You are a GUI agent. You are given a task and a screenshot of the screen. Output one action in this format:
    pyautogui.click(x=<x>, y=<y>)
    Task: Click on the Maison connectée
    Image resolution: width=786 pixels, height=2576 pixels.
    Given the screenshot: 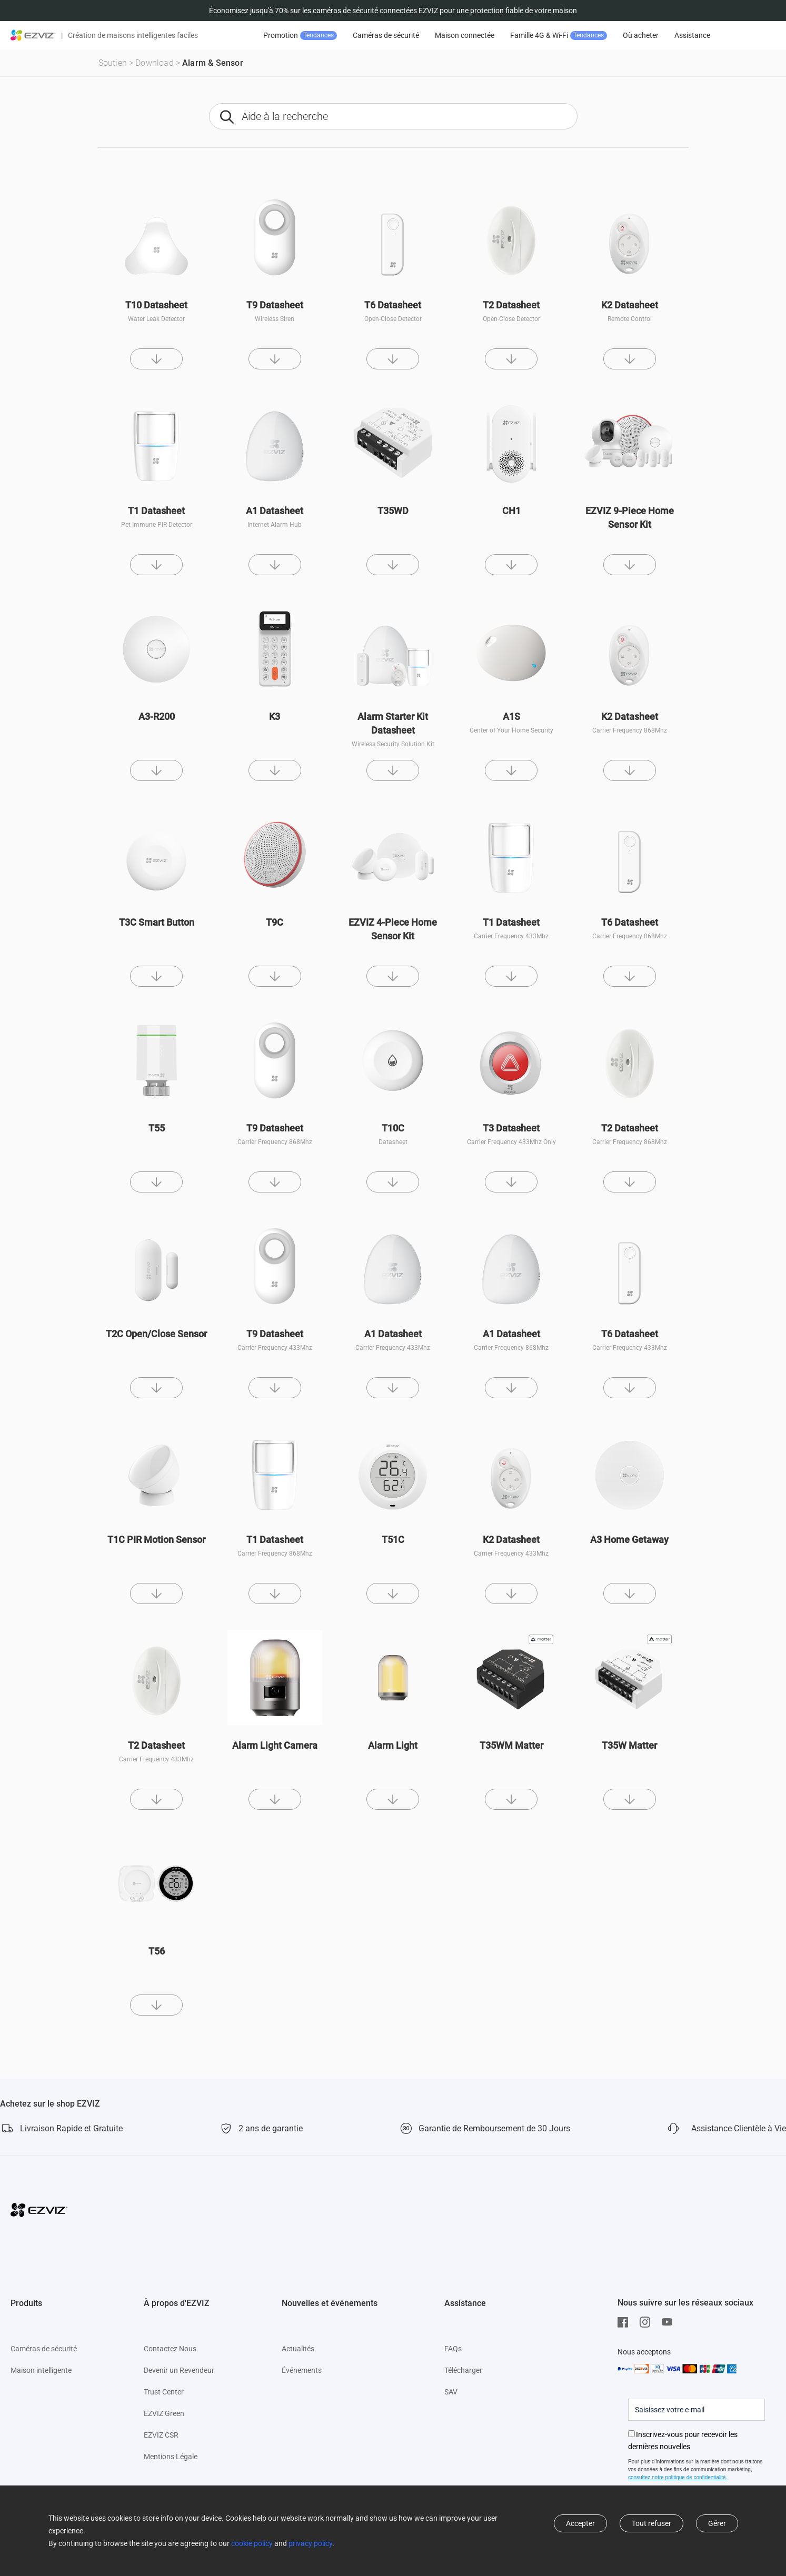 What is the action you would take?
    pyautogui.click(x=464, y=35)
    